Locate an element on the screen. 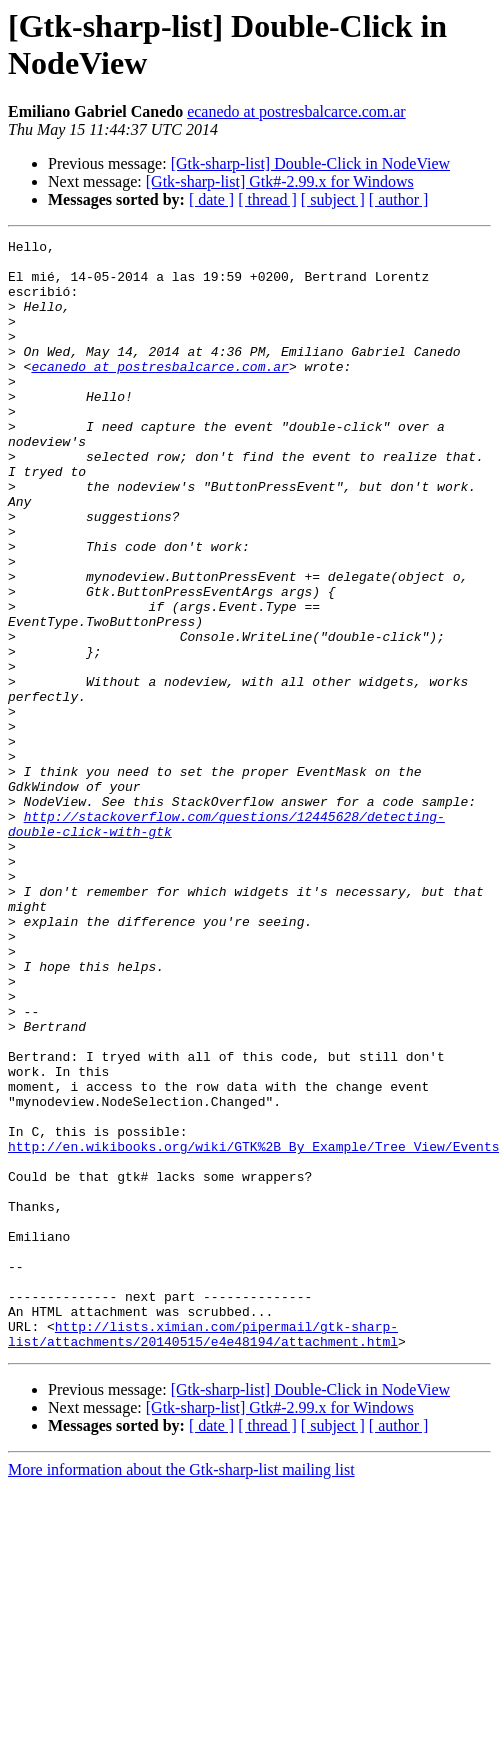 The height and width of the screenshot is (1745, 499). [Gtk-sharp-list] Gtk#-2.99.x for Windows is located at coordinates (280, 181).